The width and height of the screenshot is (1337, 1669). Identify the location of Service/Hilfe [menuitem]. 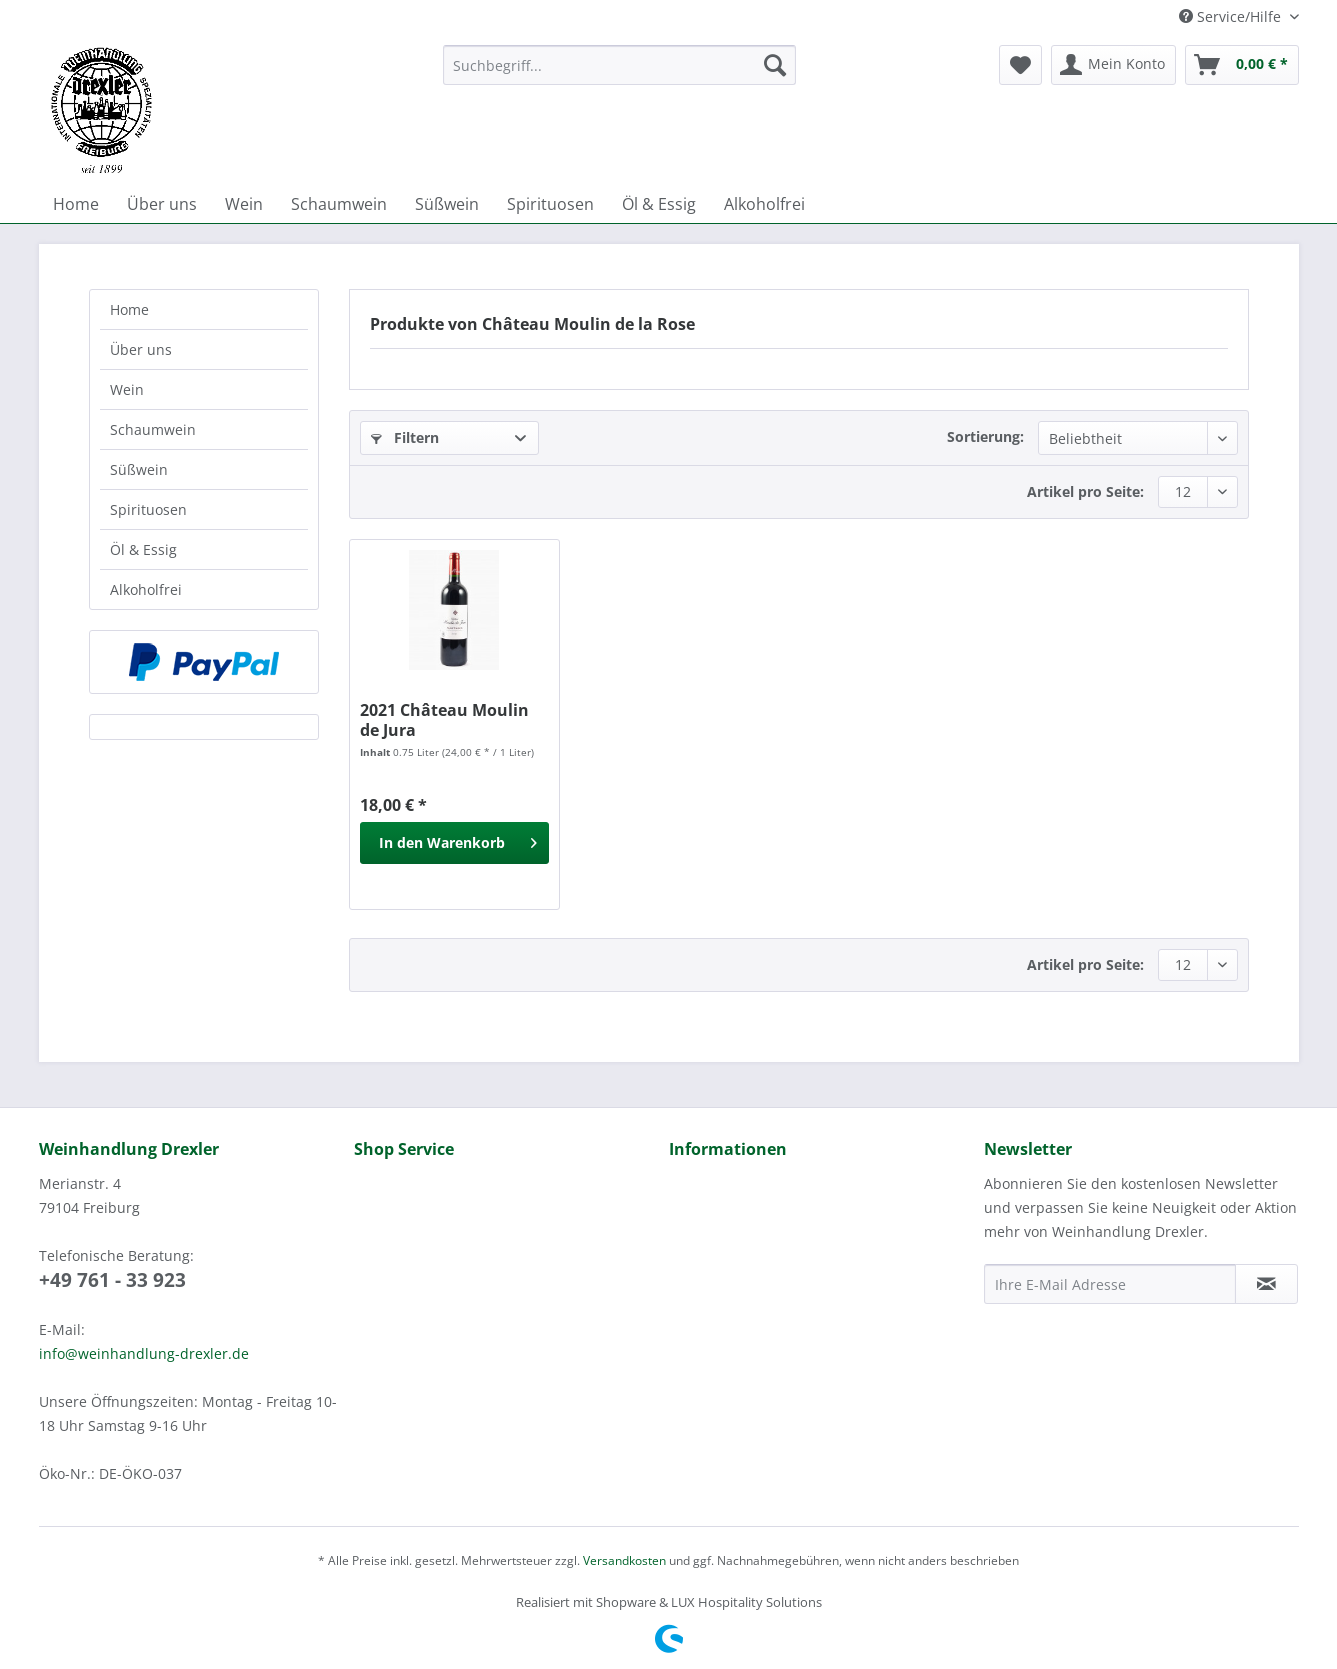
(1232, 16).